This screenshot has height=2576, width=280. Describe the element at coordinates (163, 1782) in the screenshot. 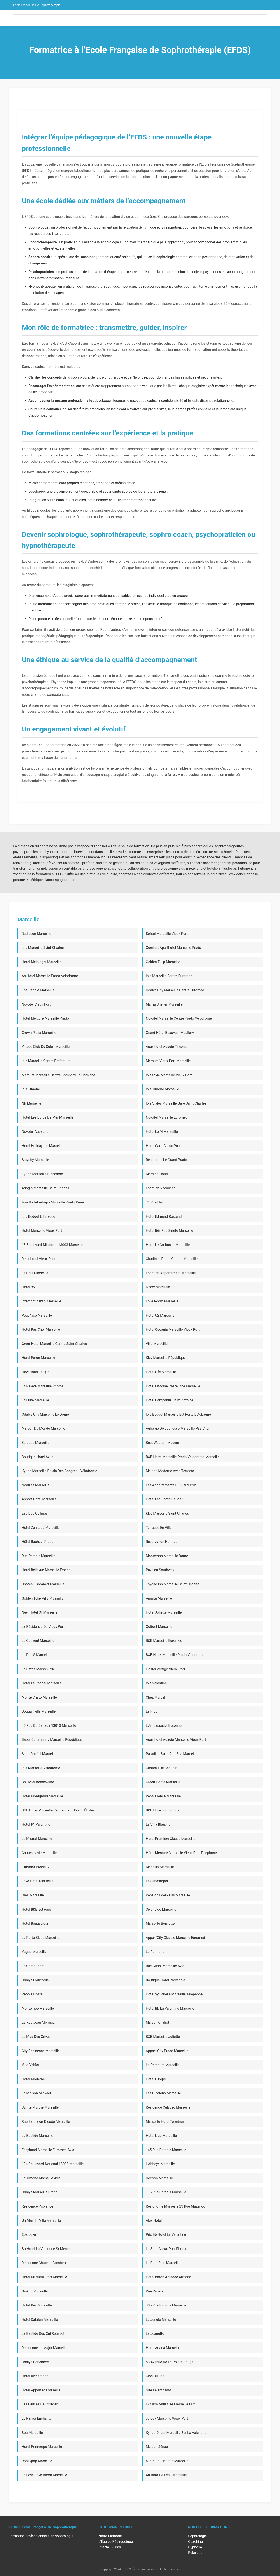

I see `Green Home Marseille` at that location.